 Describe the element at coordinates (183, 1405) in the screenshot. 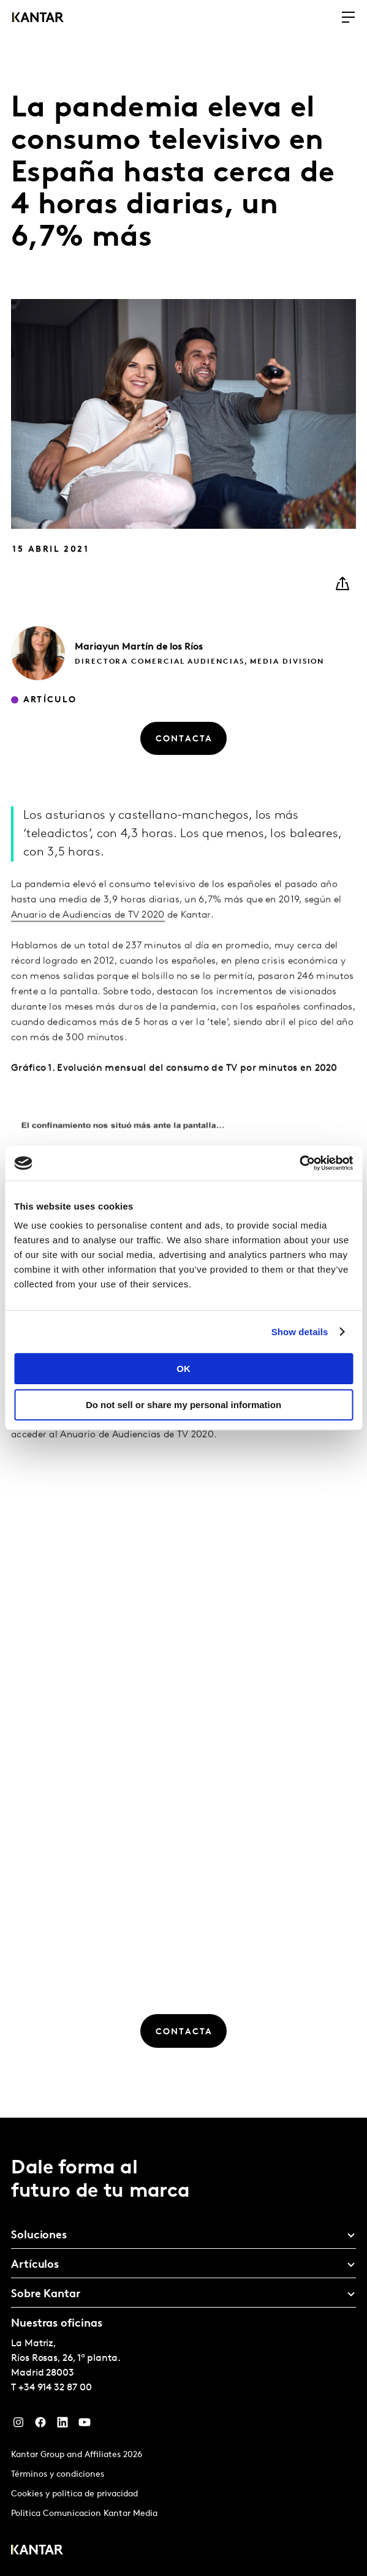

I see `Do not sell or share my personal information` at that location.